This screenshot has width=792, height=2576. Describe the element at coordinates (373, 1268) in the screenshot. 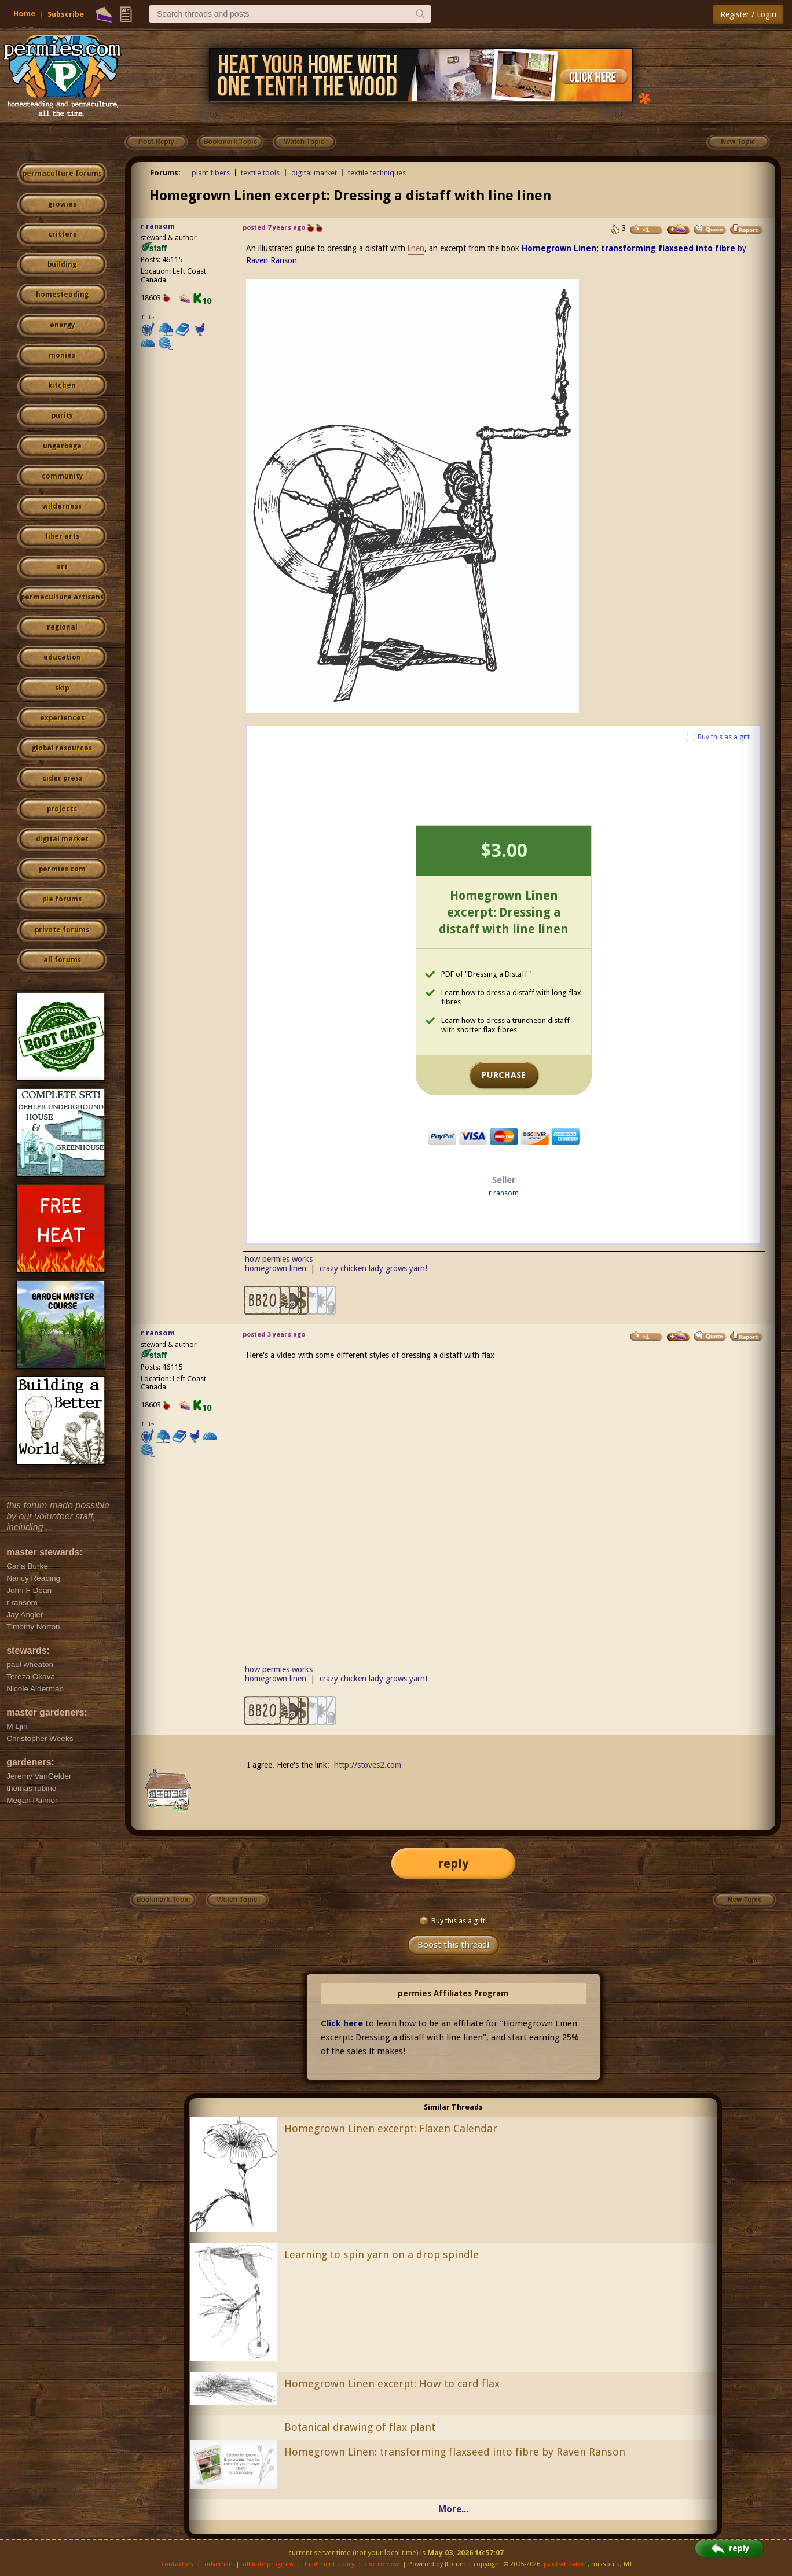

I see `crazy chicken lady grows yarn!` at that location.